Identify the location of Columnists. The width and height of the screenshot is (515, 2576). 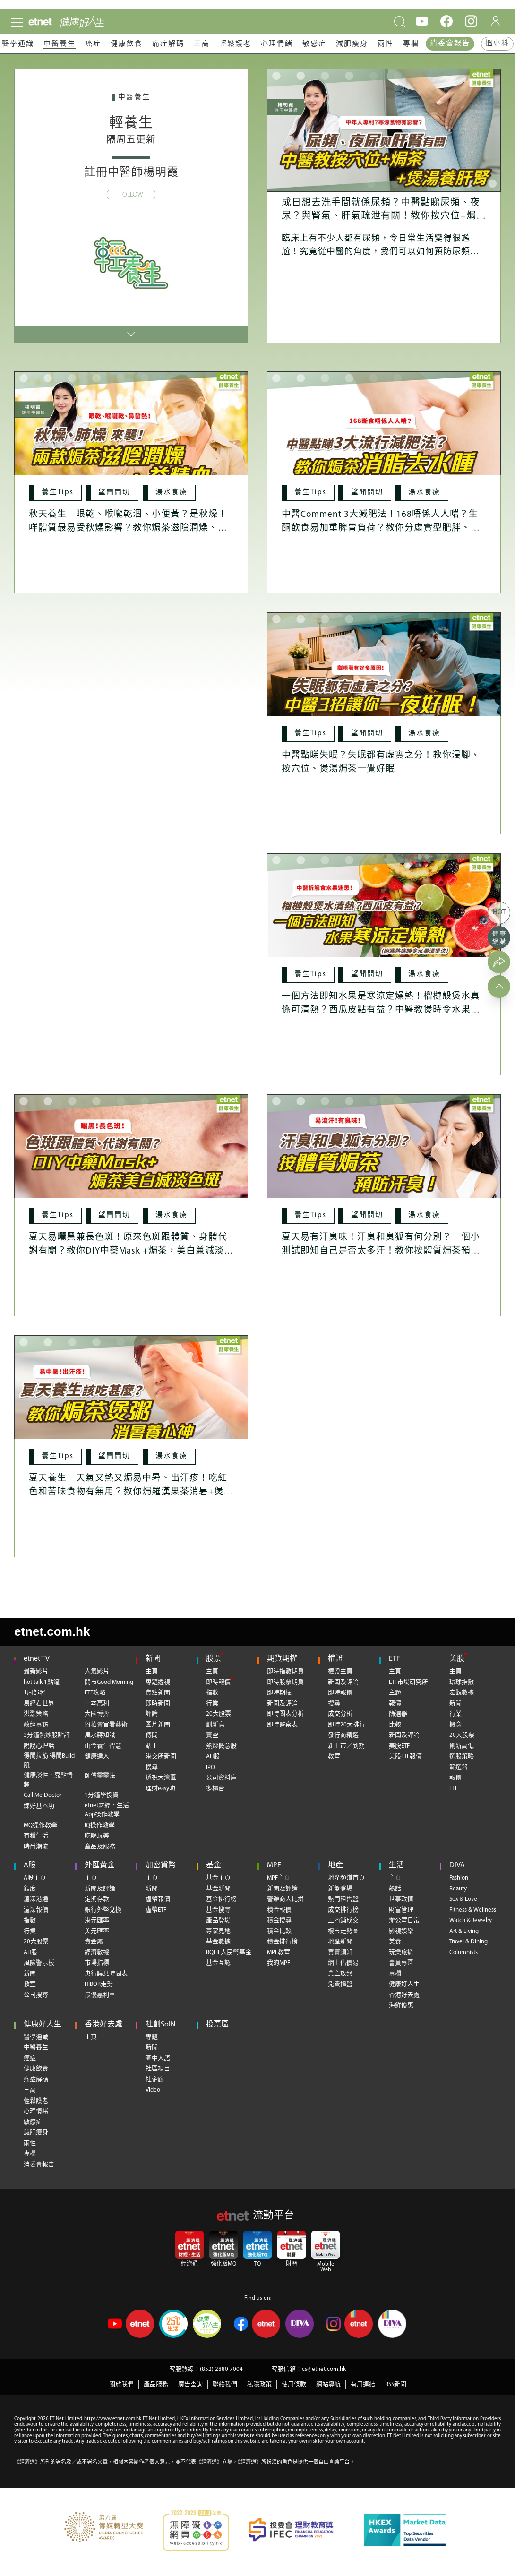
(463, 1952).